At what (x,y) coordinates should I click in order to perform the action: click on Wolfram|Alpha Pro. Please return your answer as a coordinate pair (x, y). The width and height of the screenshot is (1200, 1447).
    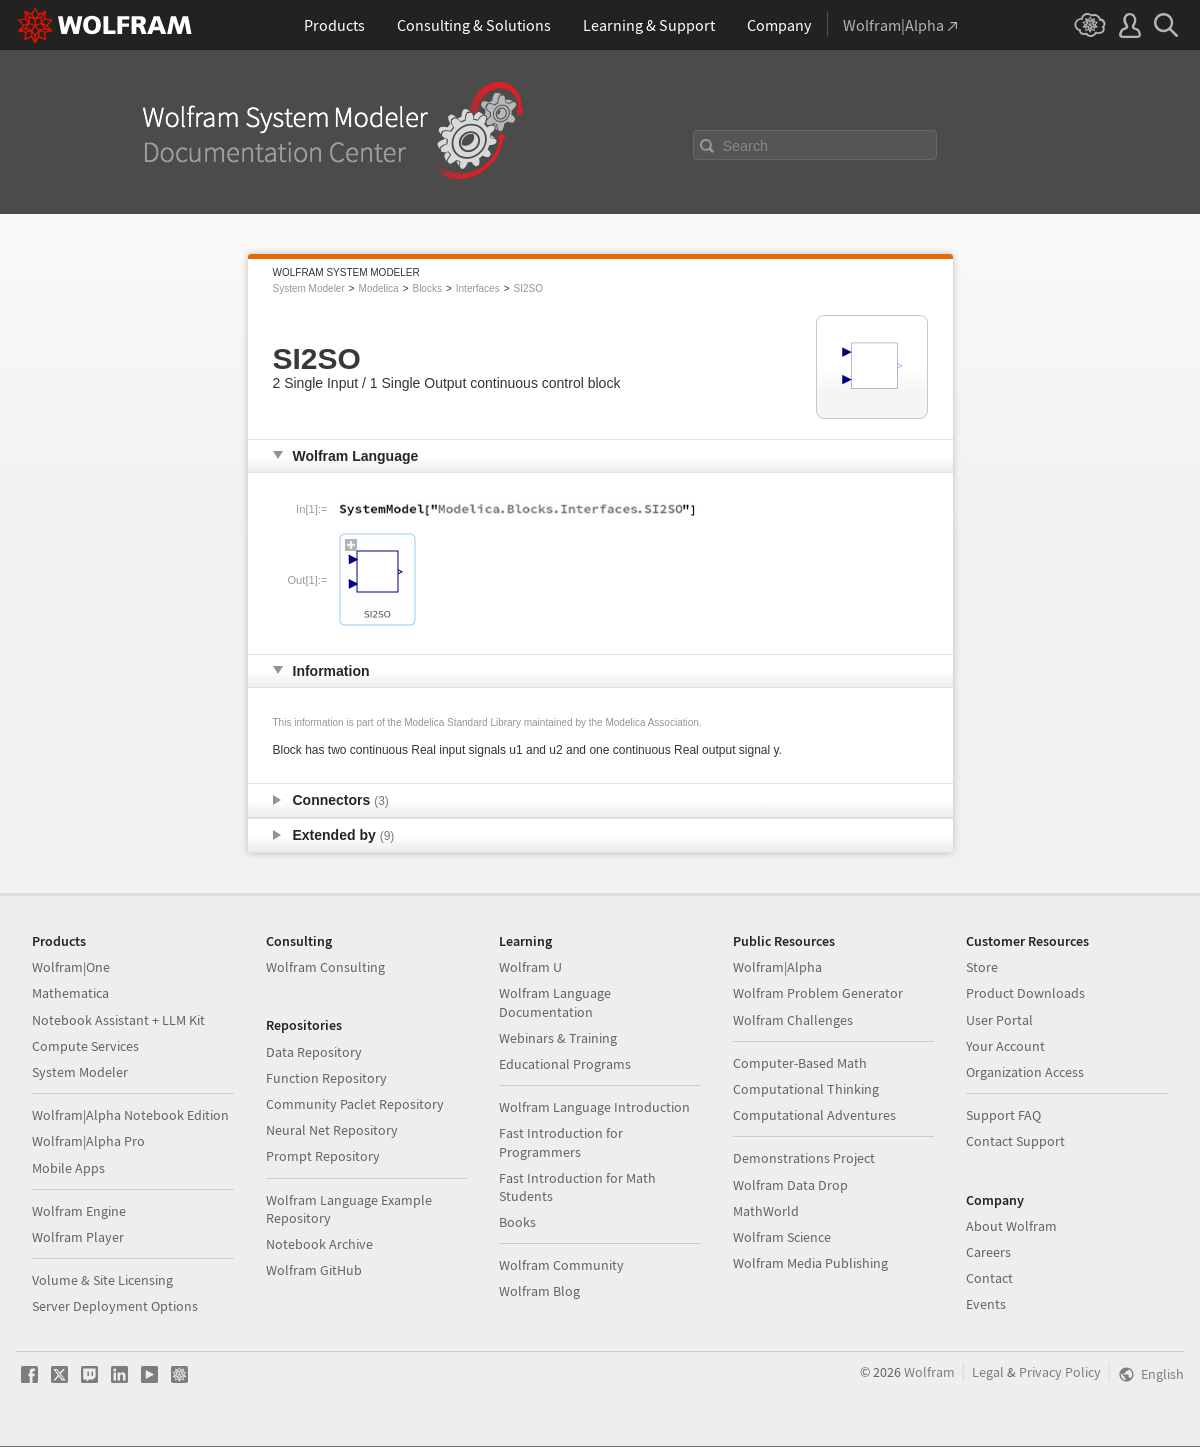
    Looking at the image, I should click on (88, 1141).